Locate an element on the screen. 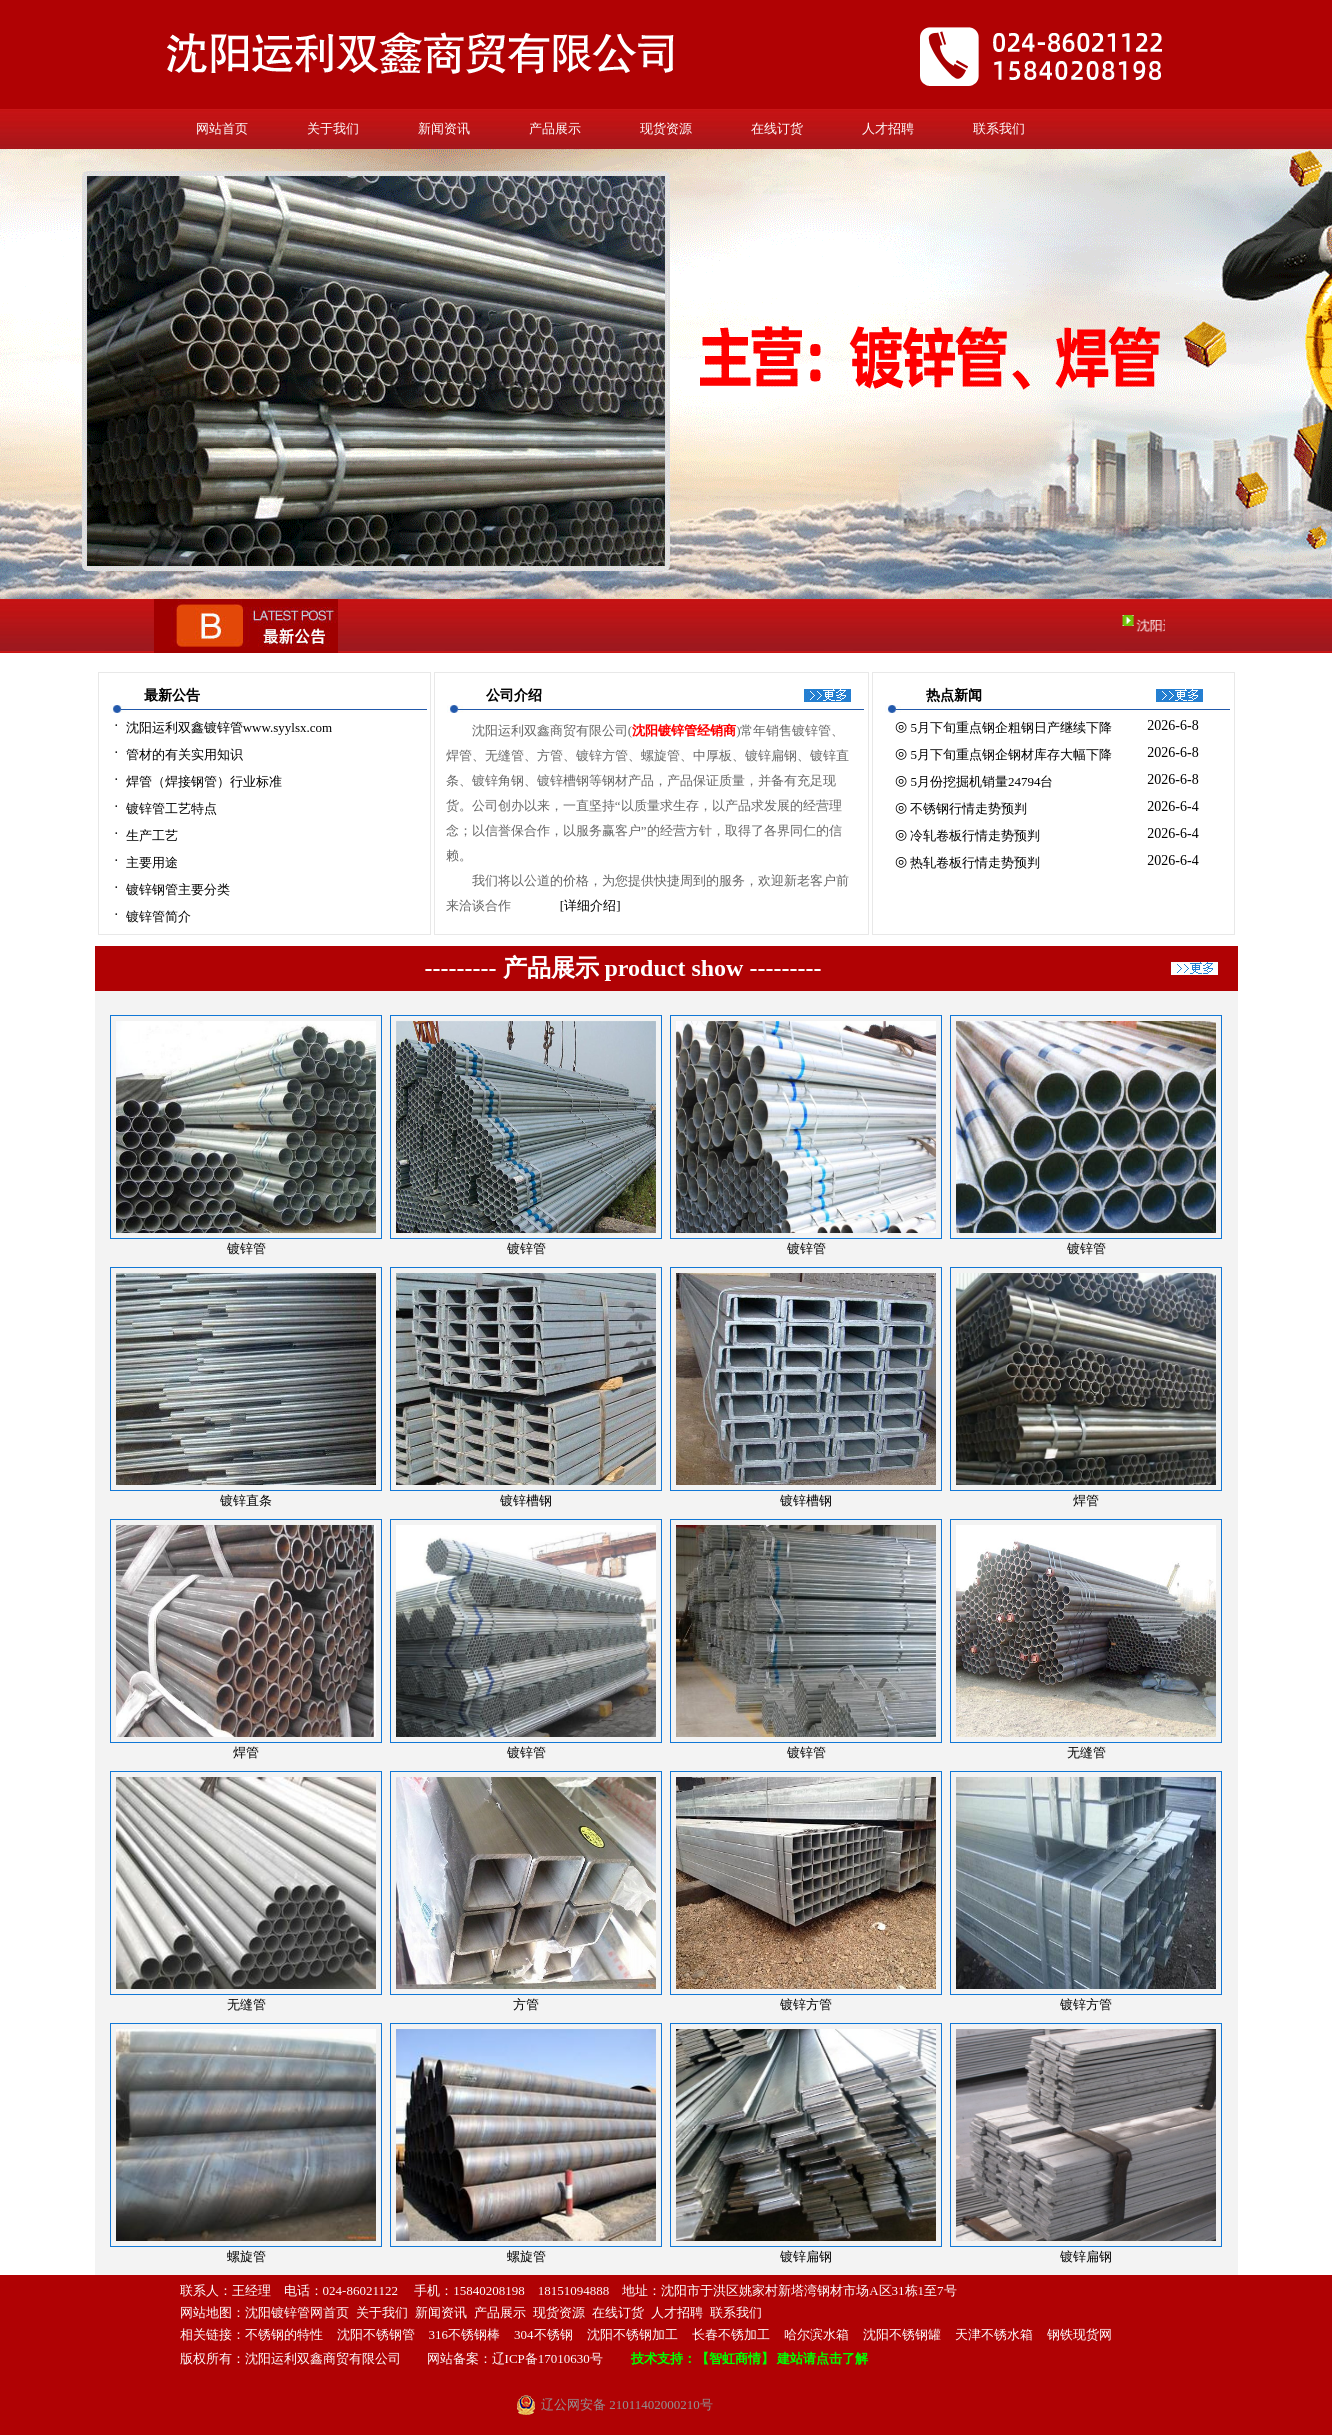 This screenshot has height=2435, width=1332. 镀锌槽钢 is located at coordinates (806, 1500).